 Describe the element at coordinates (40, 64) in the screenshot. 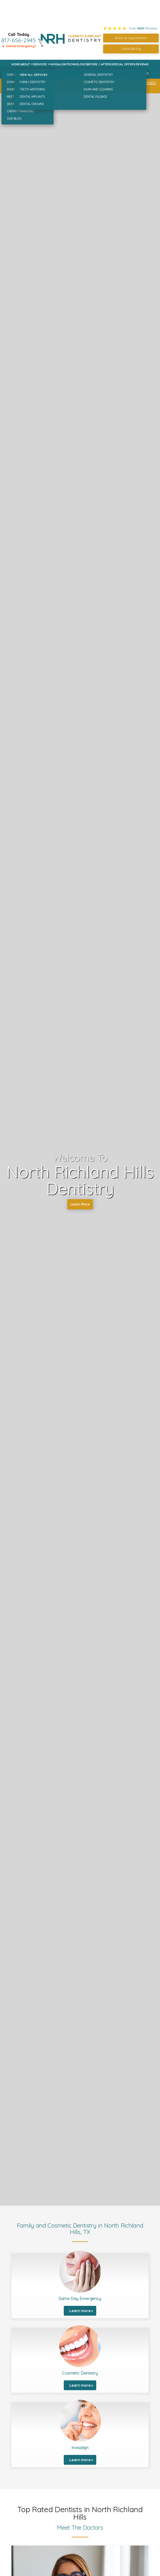

I see `Services` at that location.